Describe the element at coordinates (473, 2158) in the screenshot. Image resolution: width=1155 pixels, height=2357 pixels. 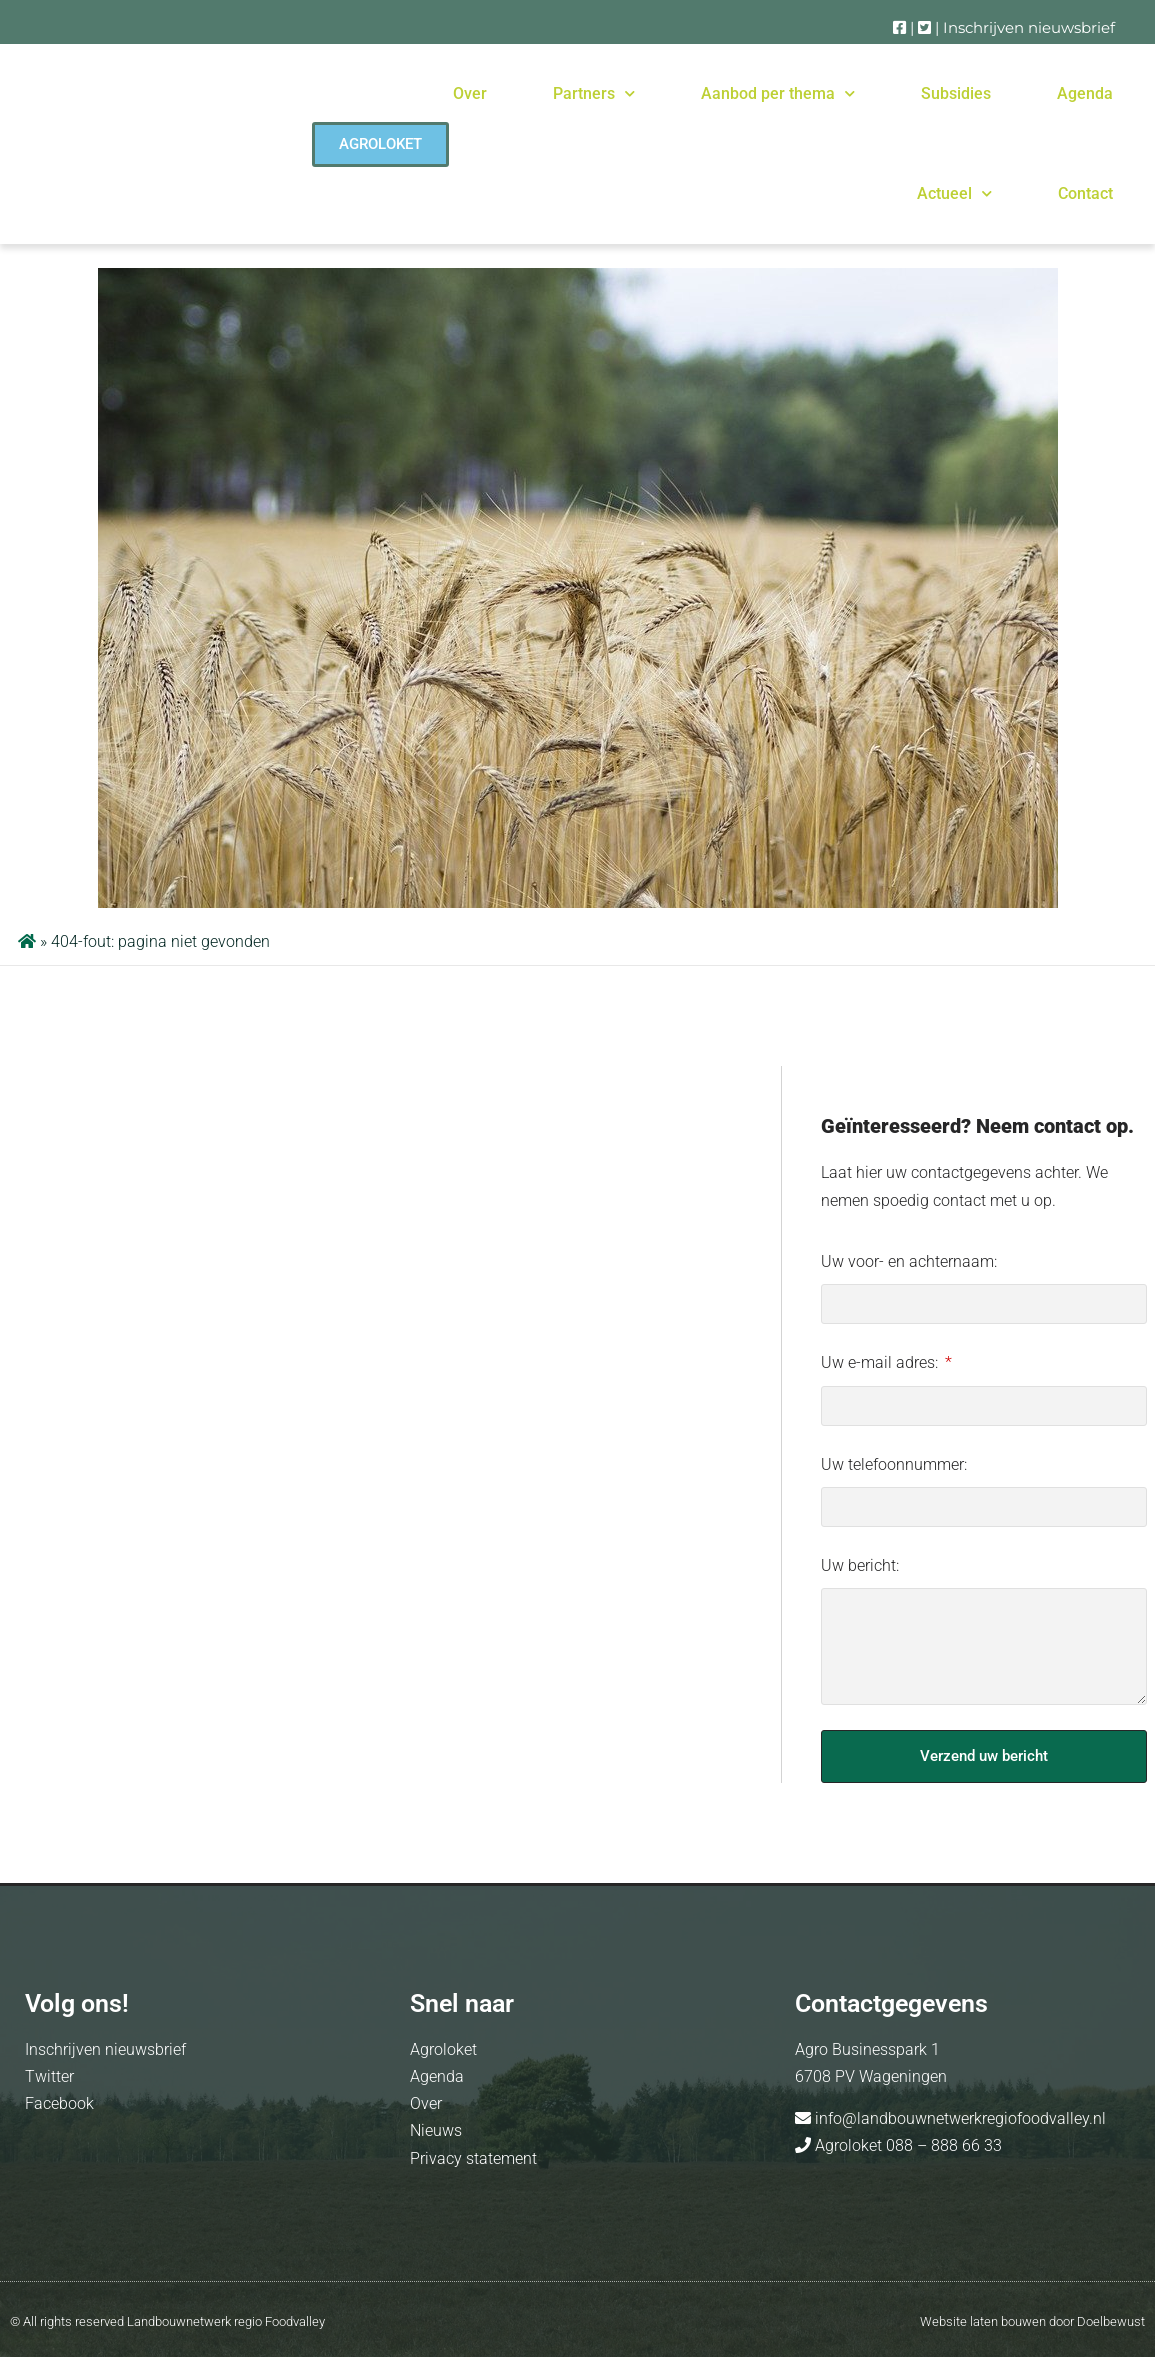
I see `Privacy statement` at that location.